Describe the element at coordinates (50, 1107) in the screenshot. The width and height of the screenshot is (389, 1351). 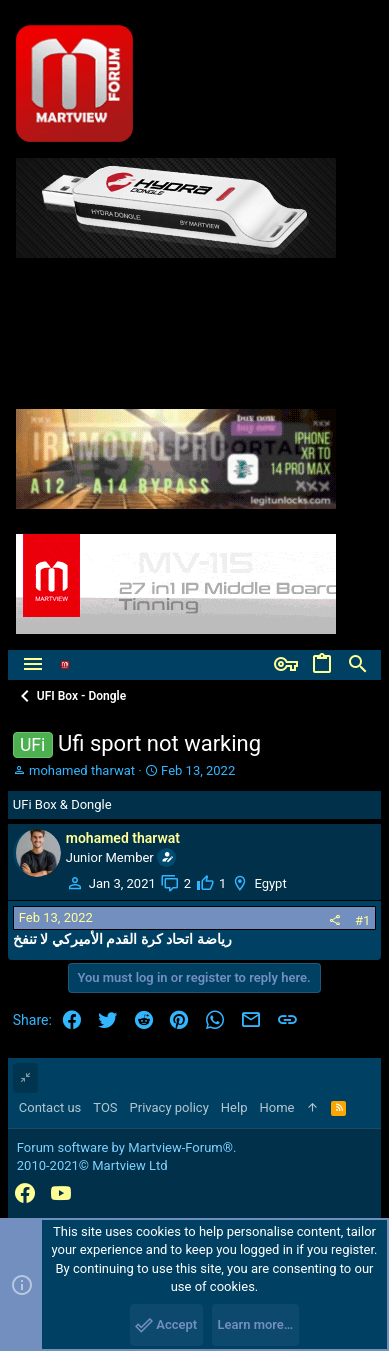
I see `Contact us` at that location.